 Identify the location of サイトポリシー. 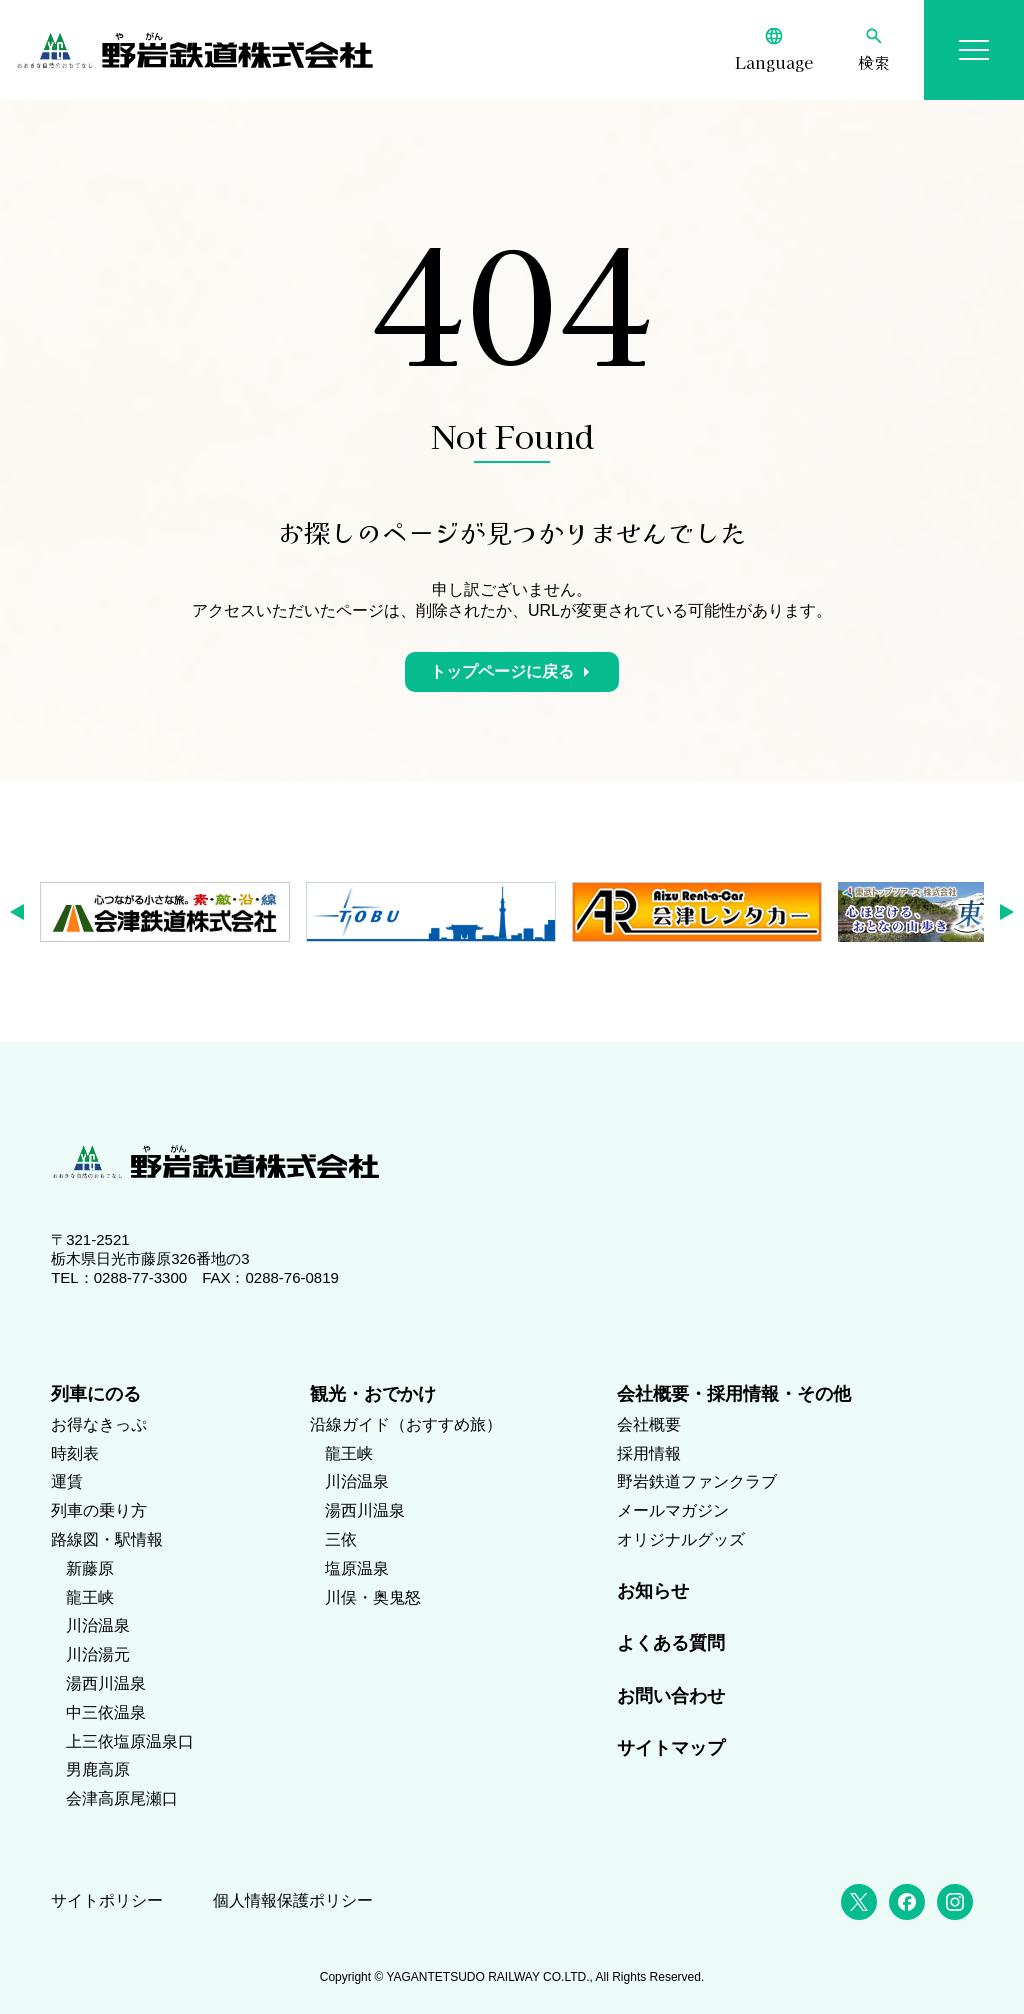
(107, 1900).